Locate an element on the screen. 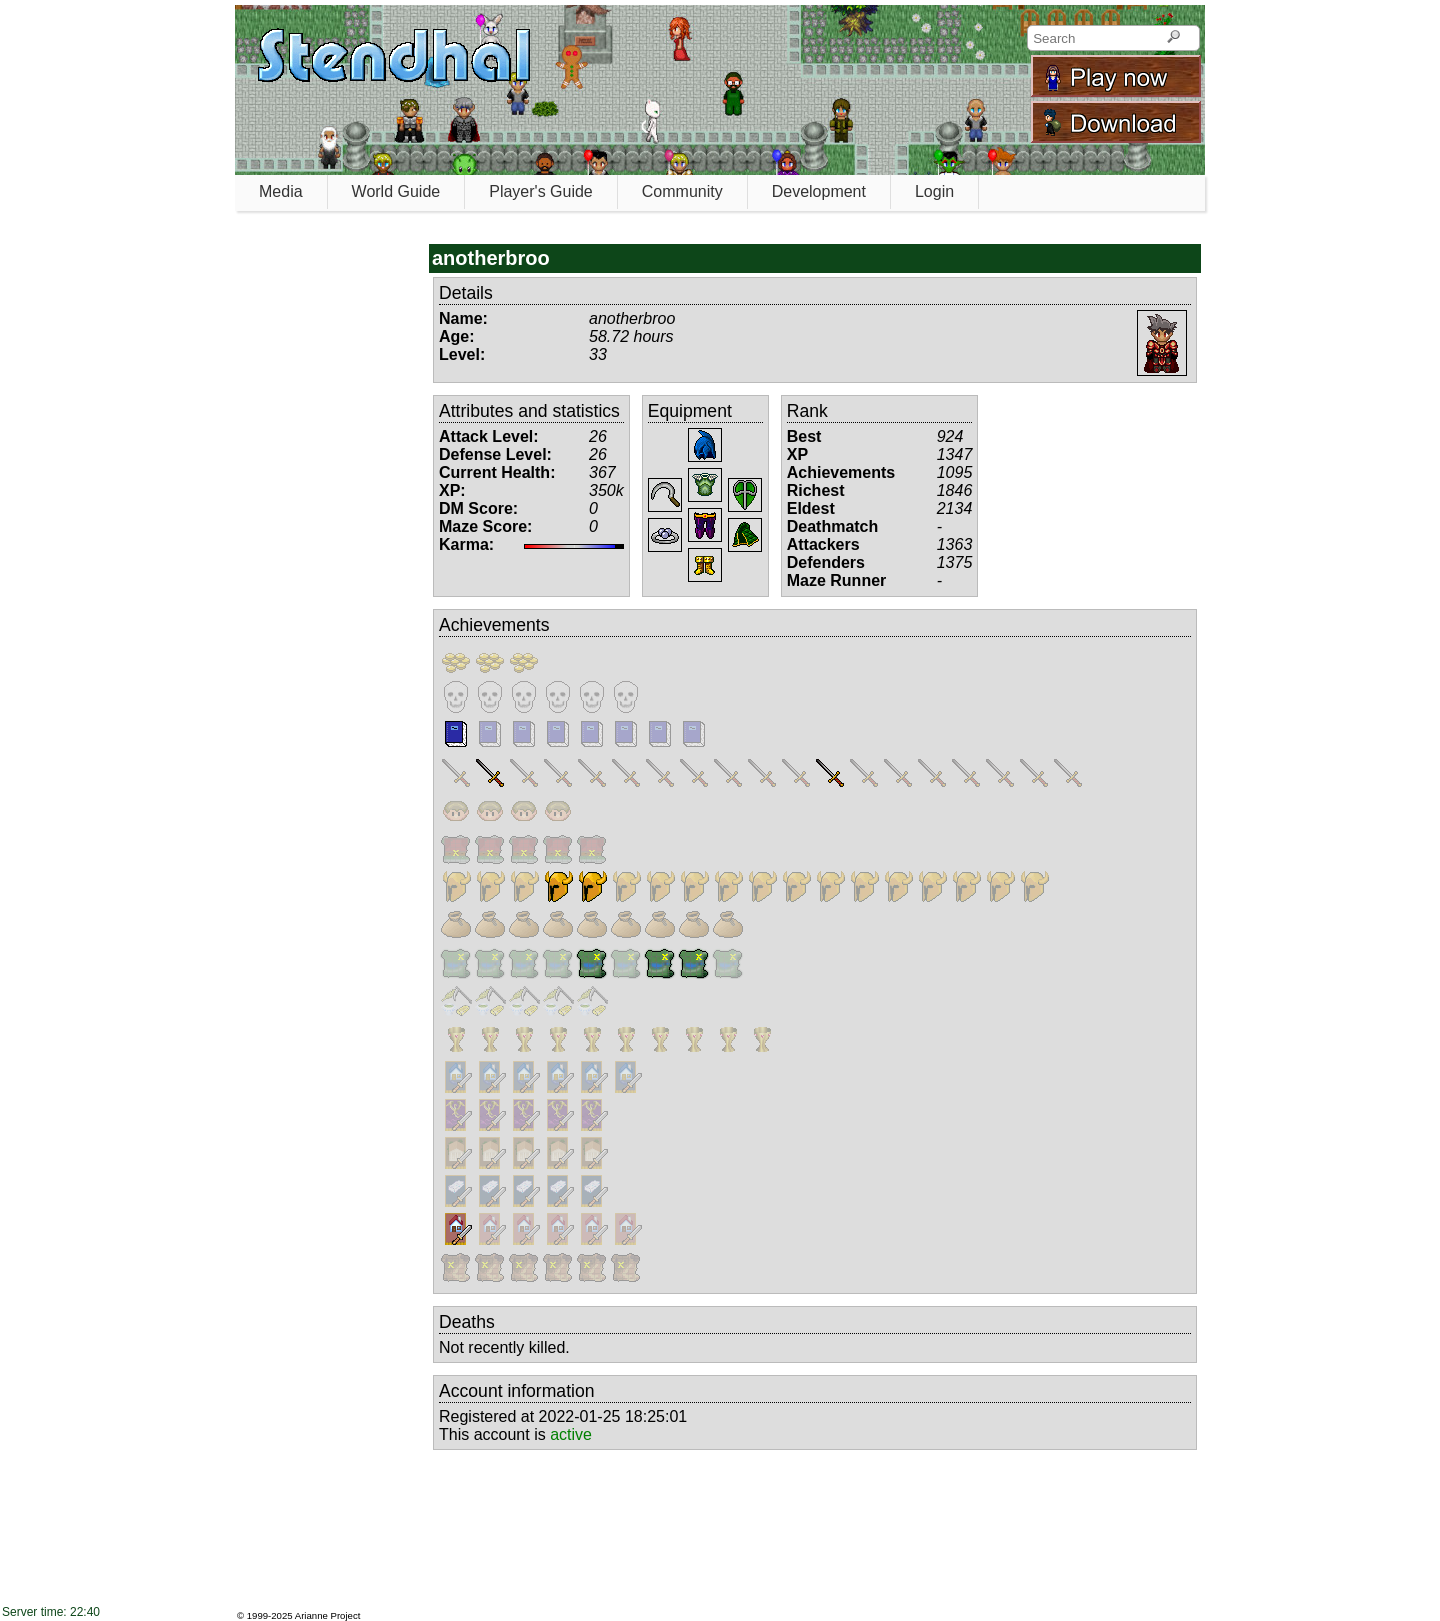 The height and width of the screenshot is (1621, 1440). Account information is located at coordinates (517, 1391).